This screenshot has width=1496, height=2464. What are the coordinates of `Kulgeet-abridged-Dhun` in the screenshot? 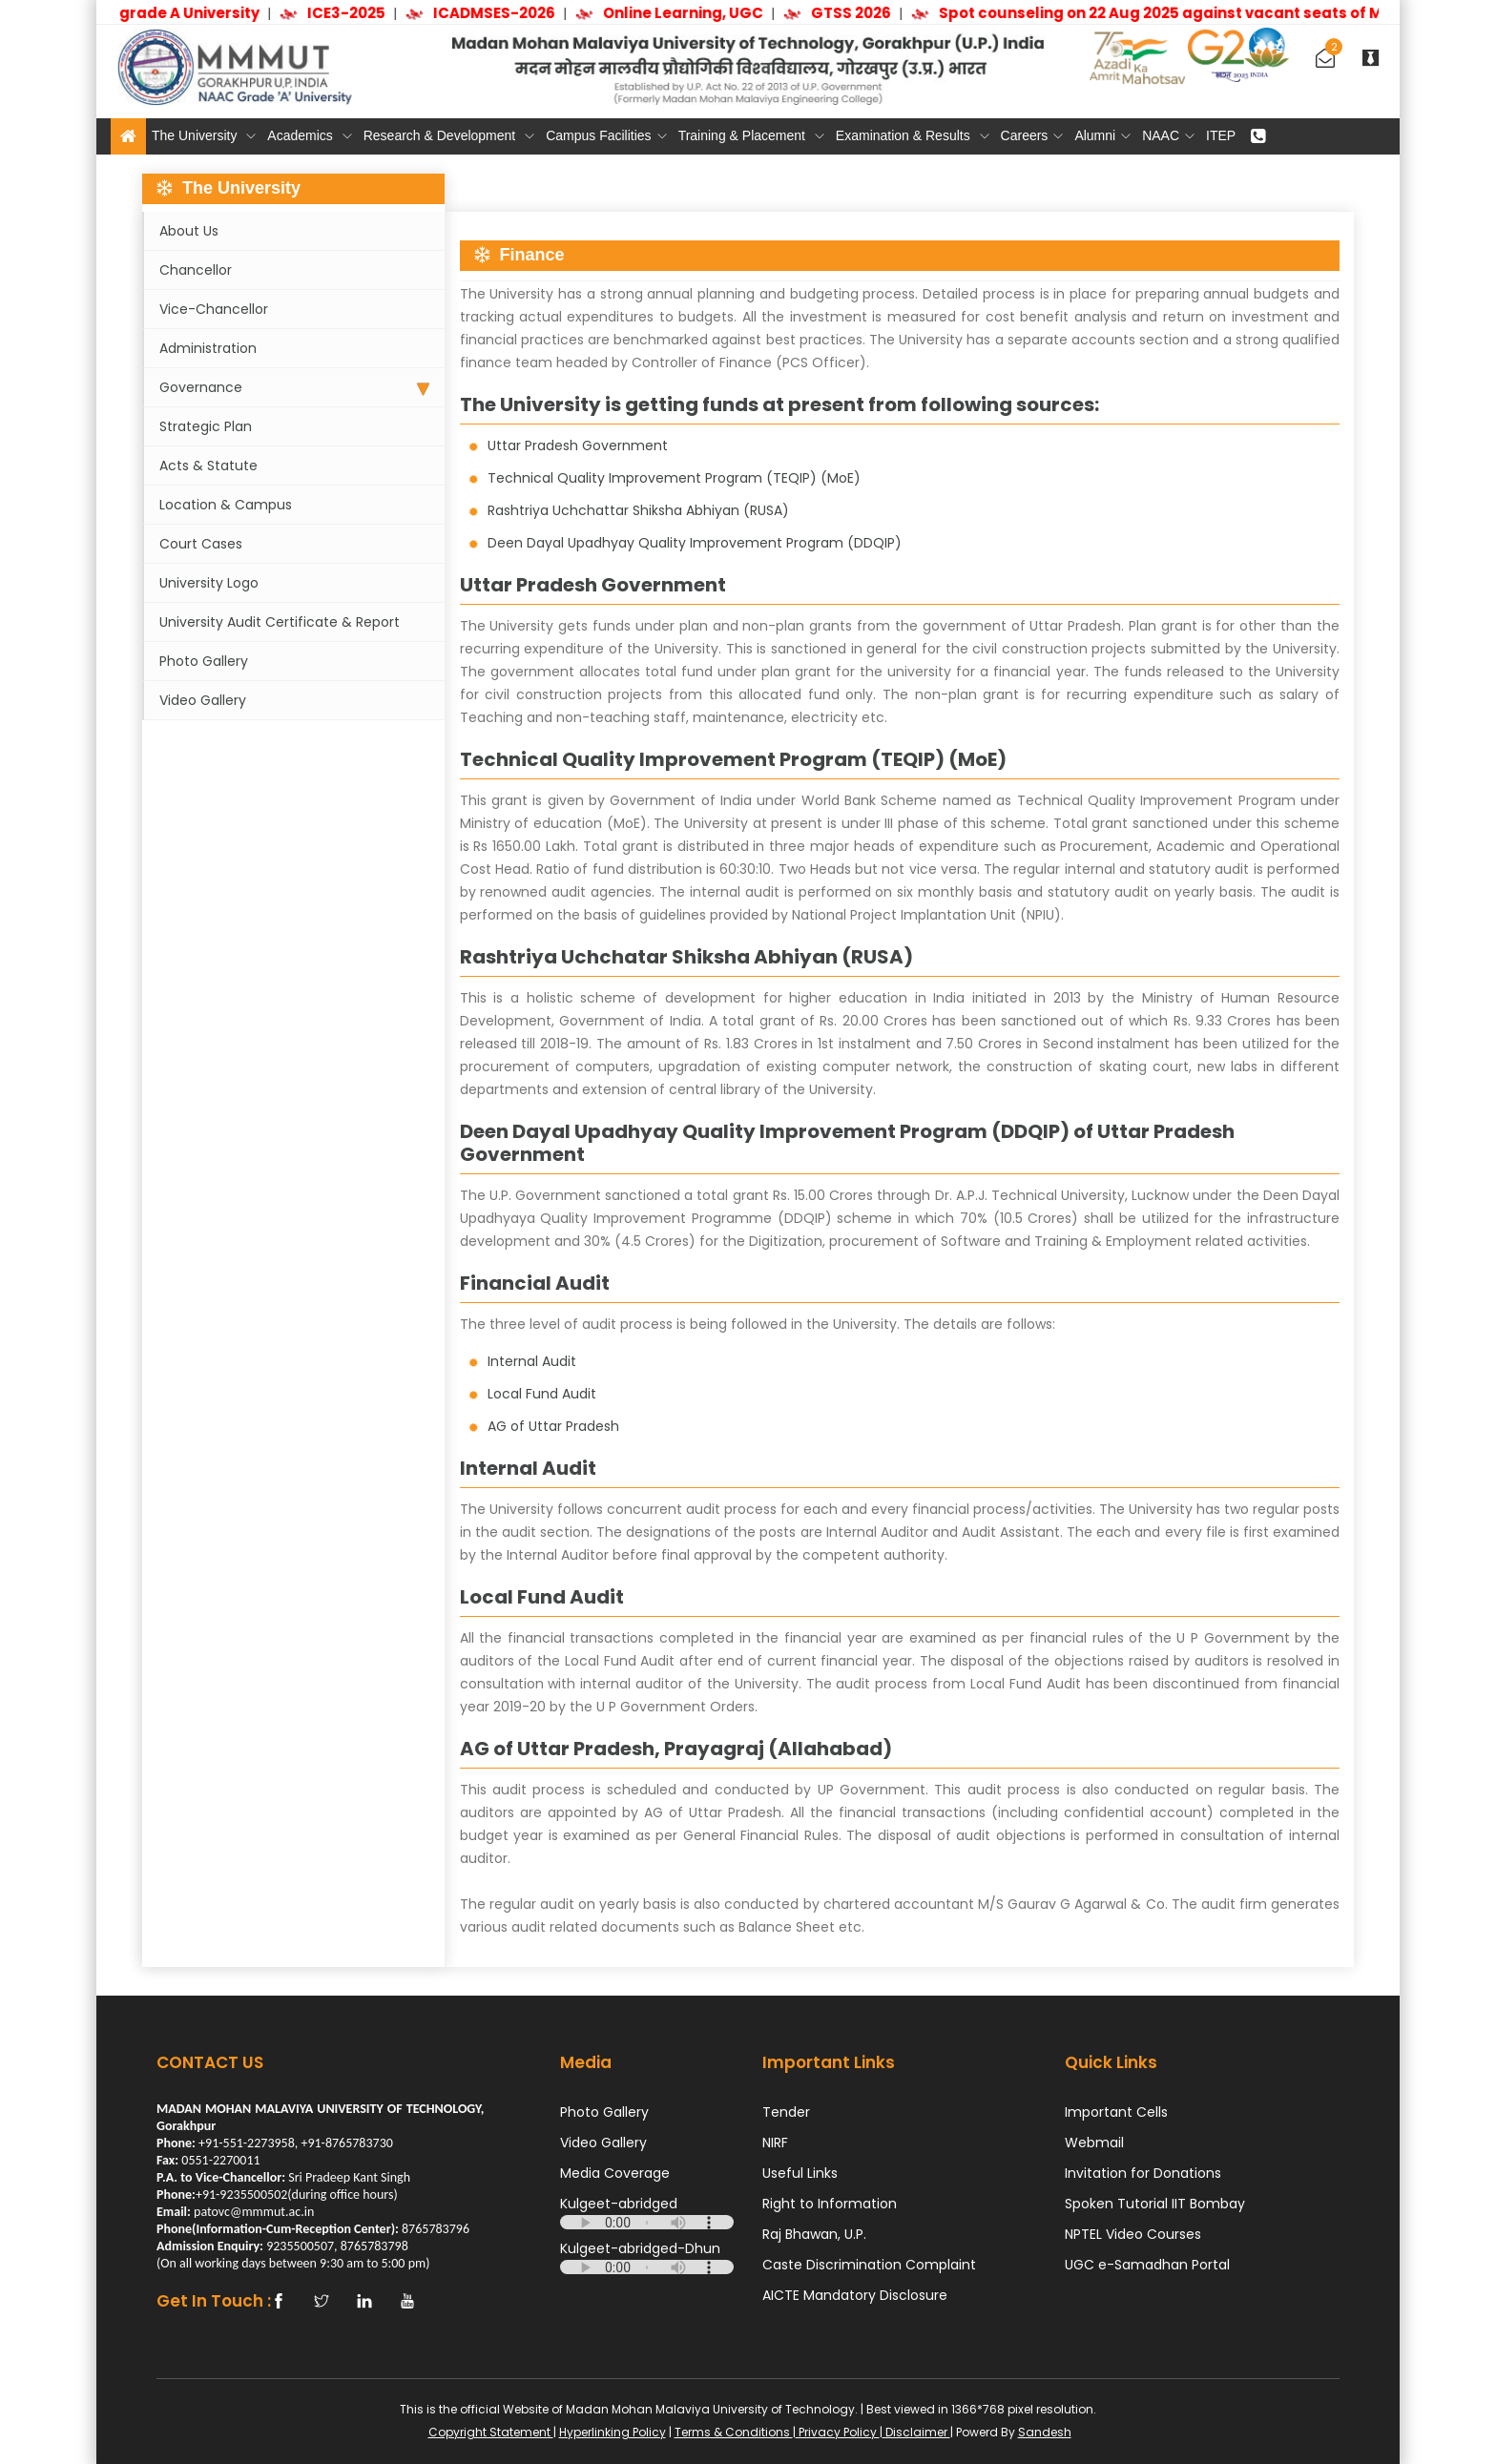 It's located at (640, 2248).